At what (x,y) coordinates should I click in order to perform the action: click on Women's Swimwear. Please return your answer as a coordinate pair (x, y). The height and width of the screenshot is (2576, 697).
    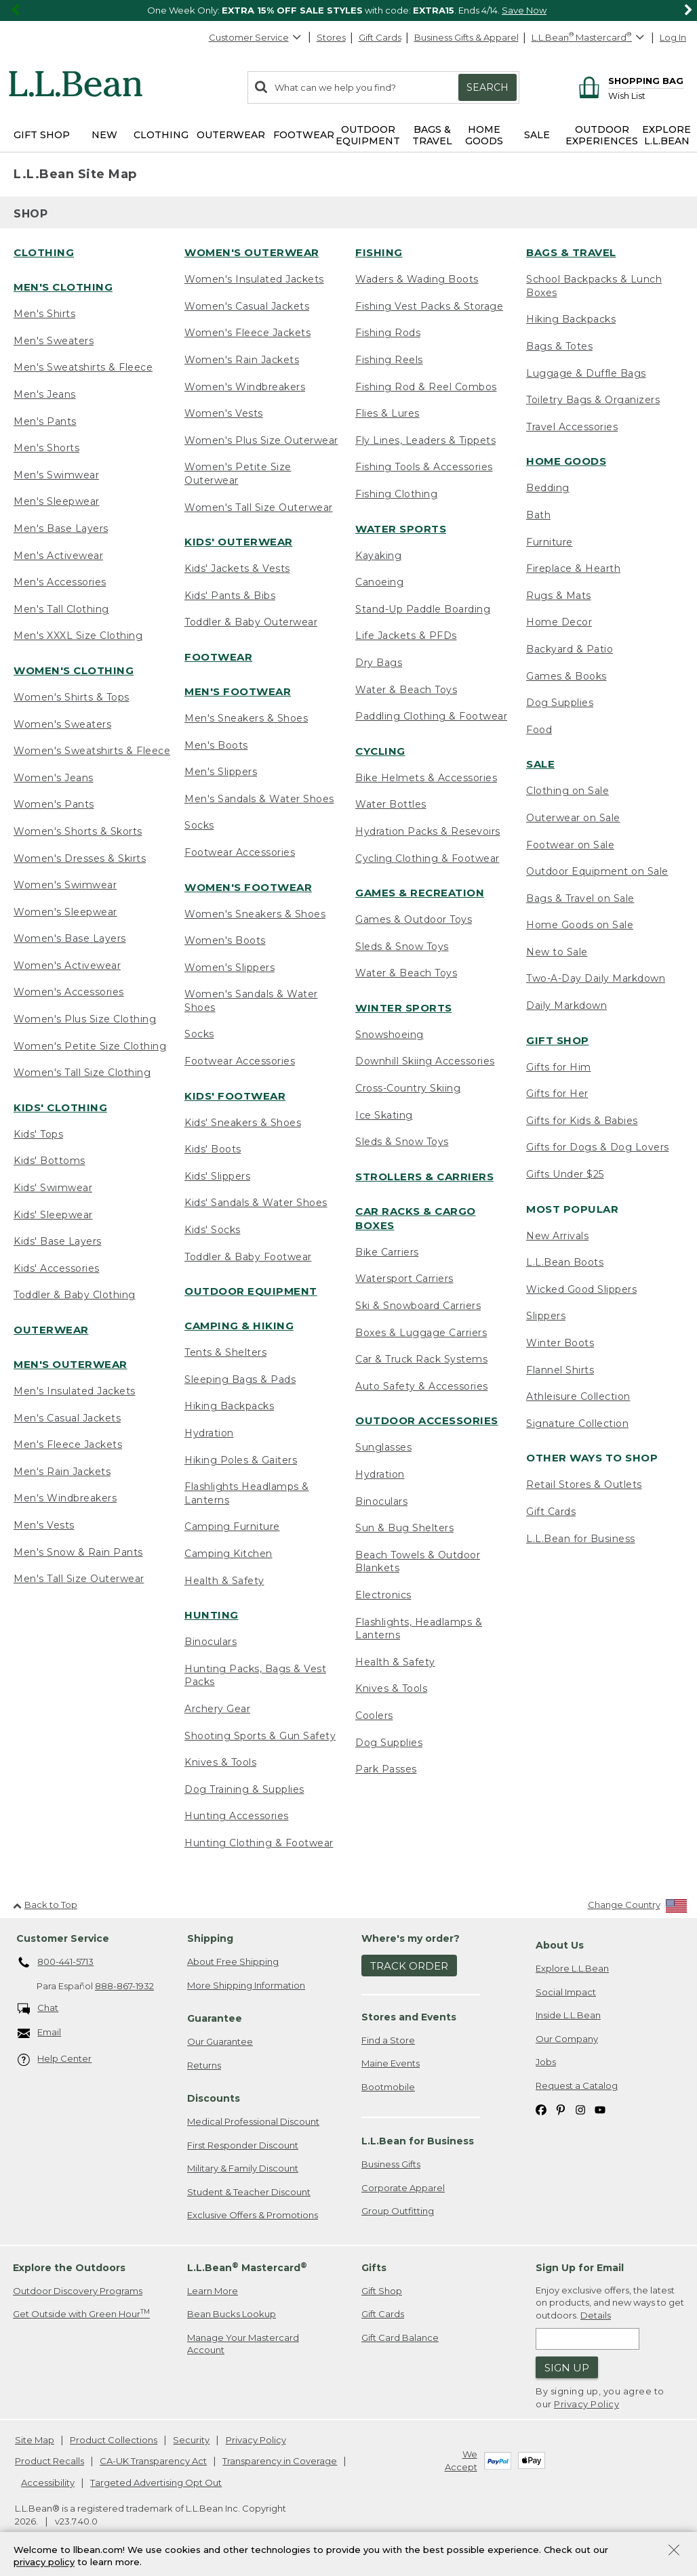
    Looking at the image, I should click on (65, 885).